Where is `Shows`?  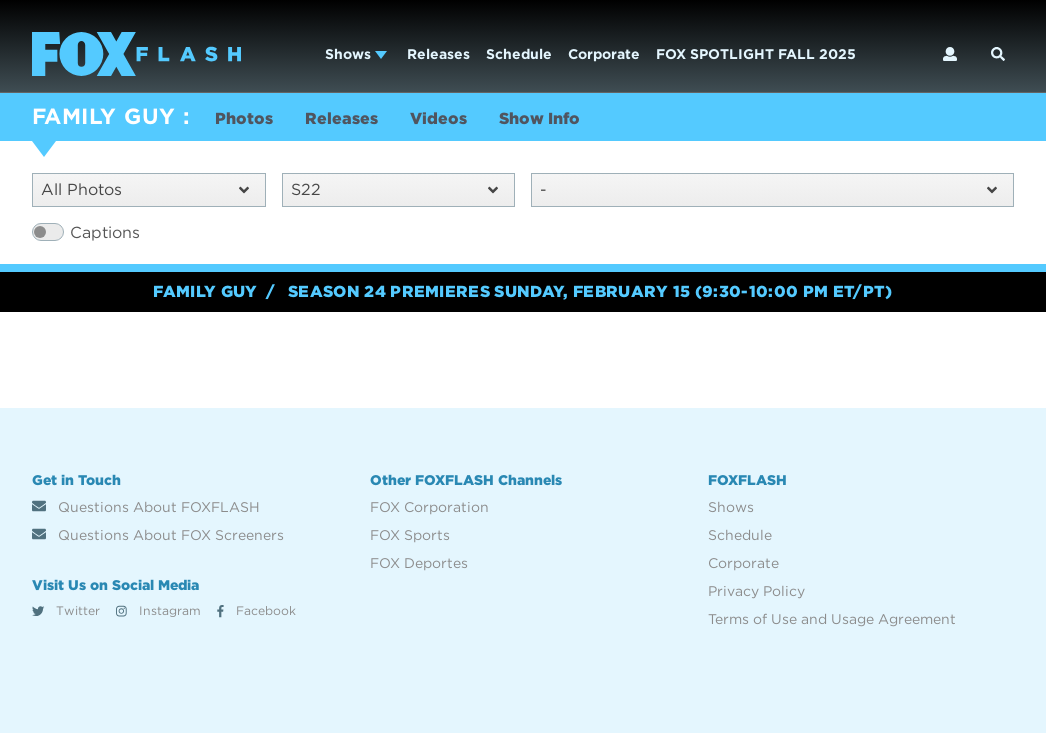 Shows is located at coordinates (356, 54).